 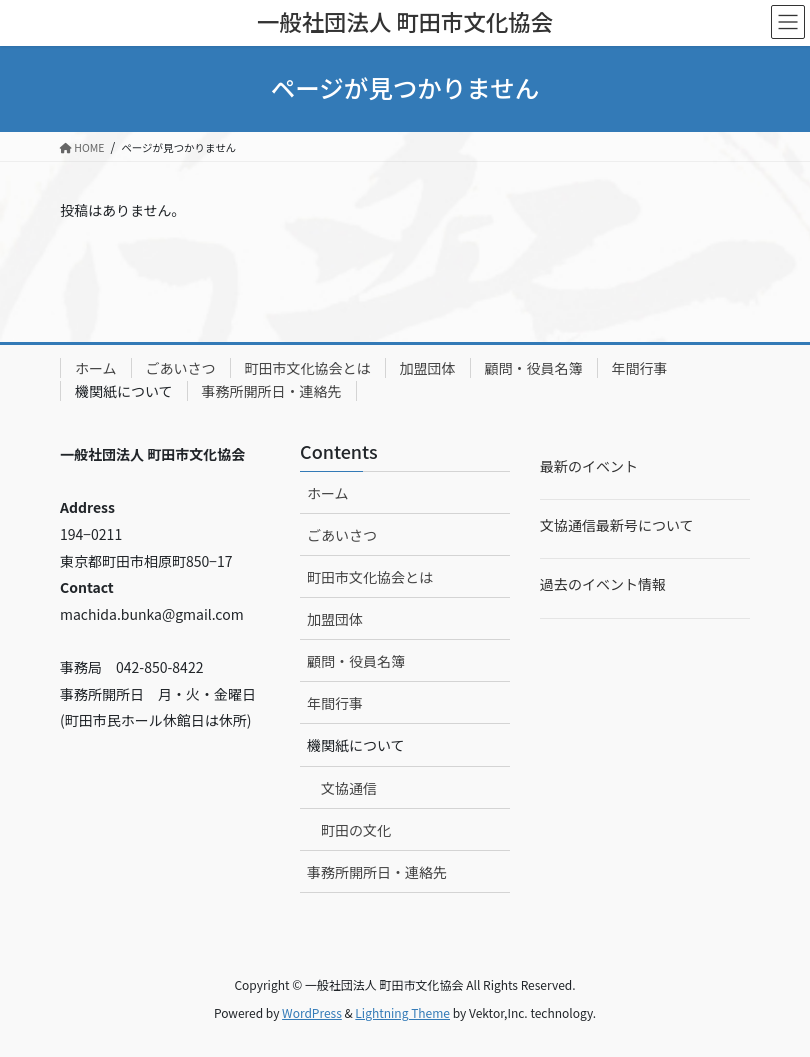 What do you see at coordinates (428, 368) in the screenshot?
I see `加盟団体` at bounding box center [428, 368].